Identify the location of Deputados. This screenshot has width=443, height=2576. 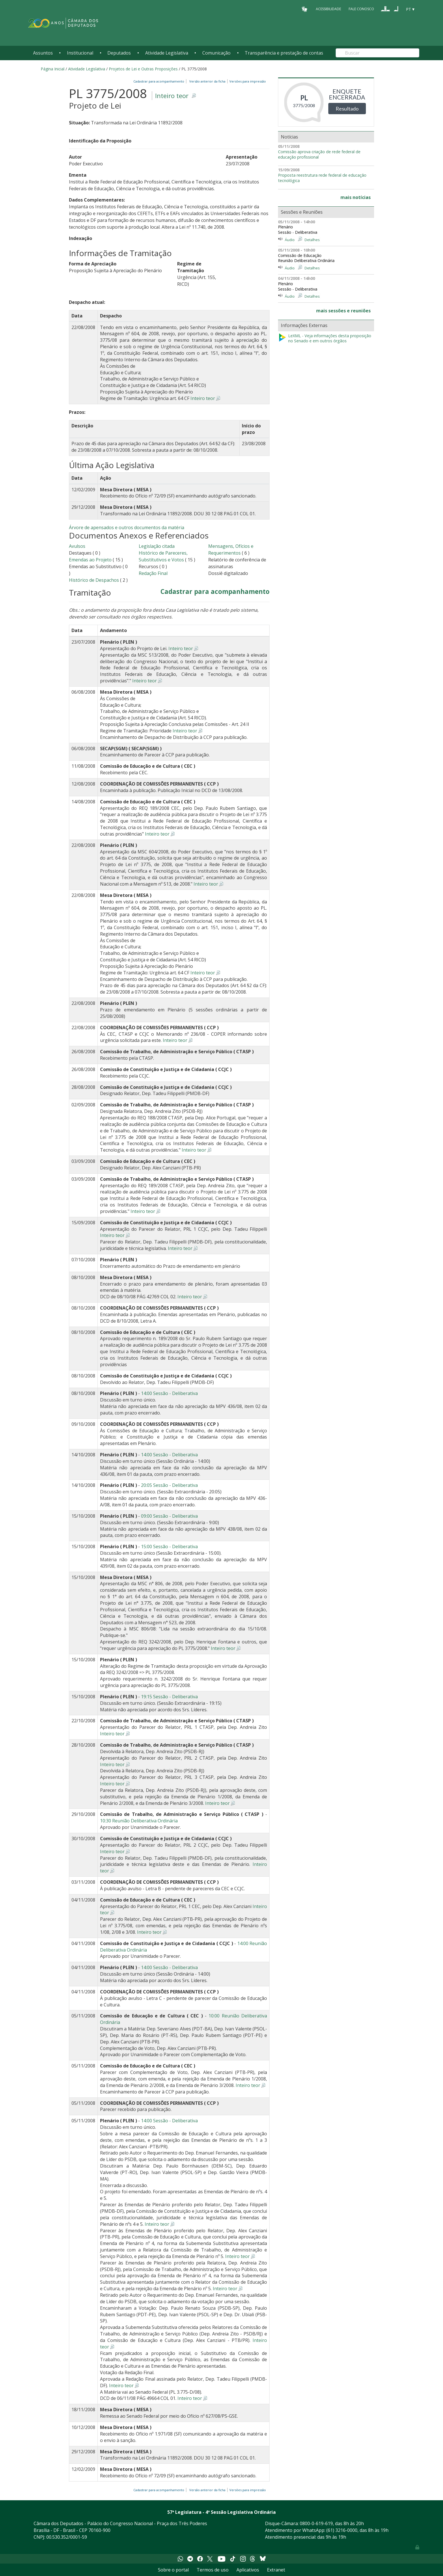
(119, 53).